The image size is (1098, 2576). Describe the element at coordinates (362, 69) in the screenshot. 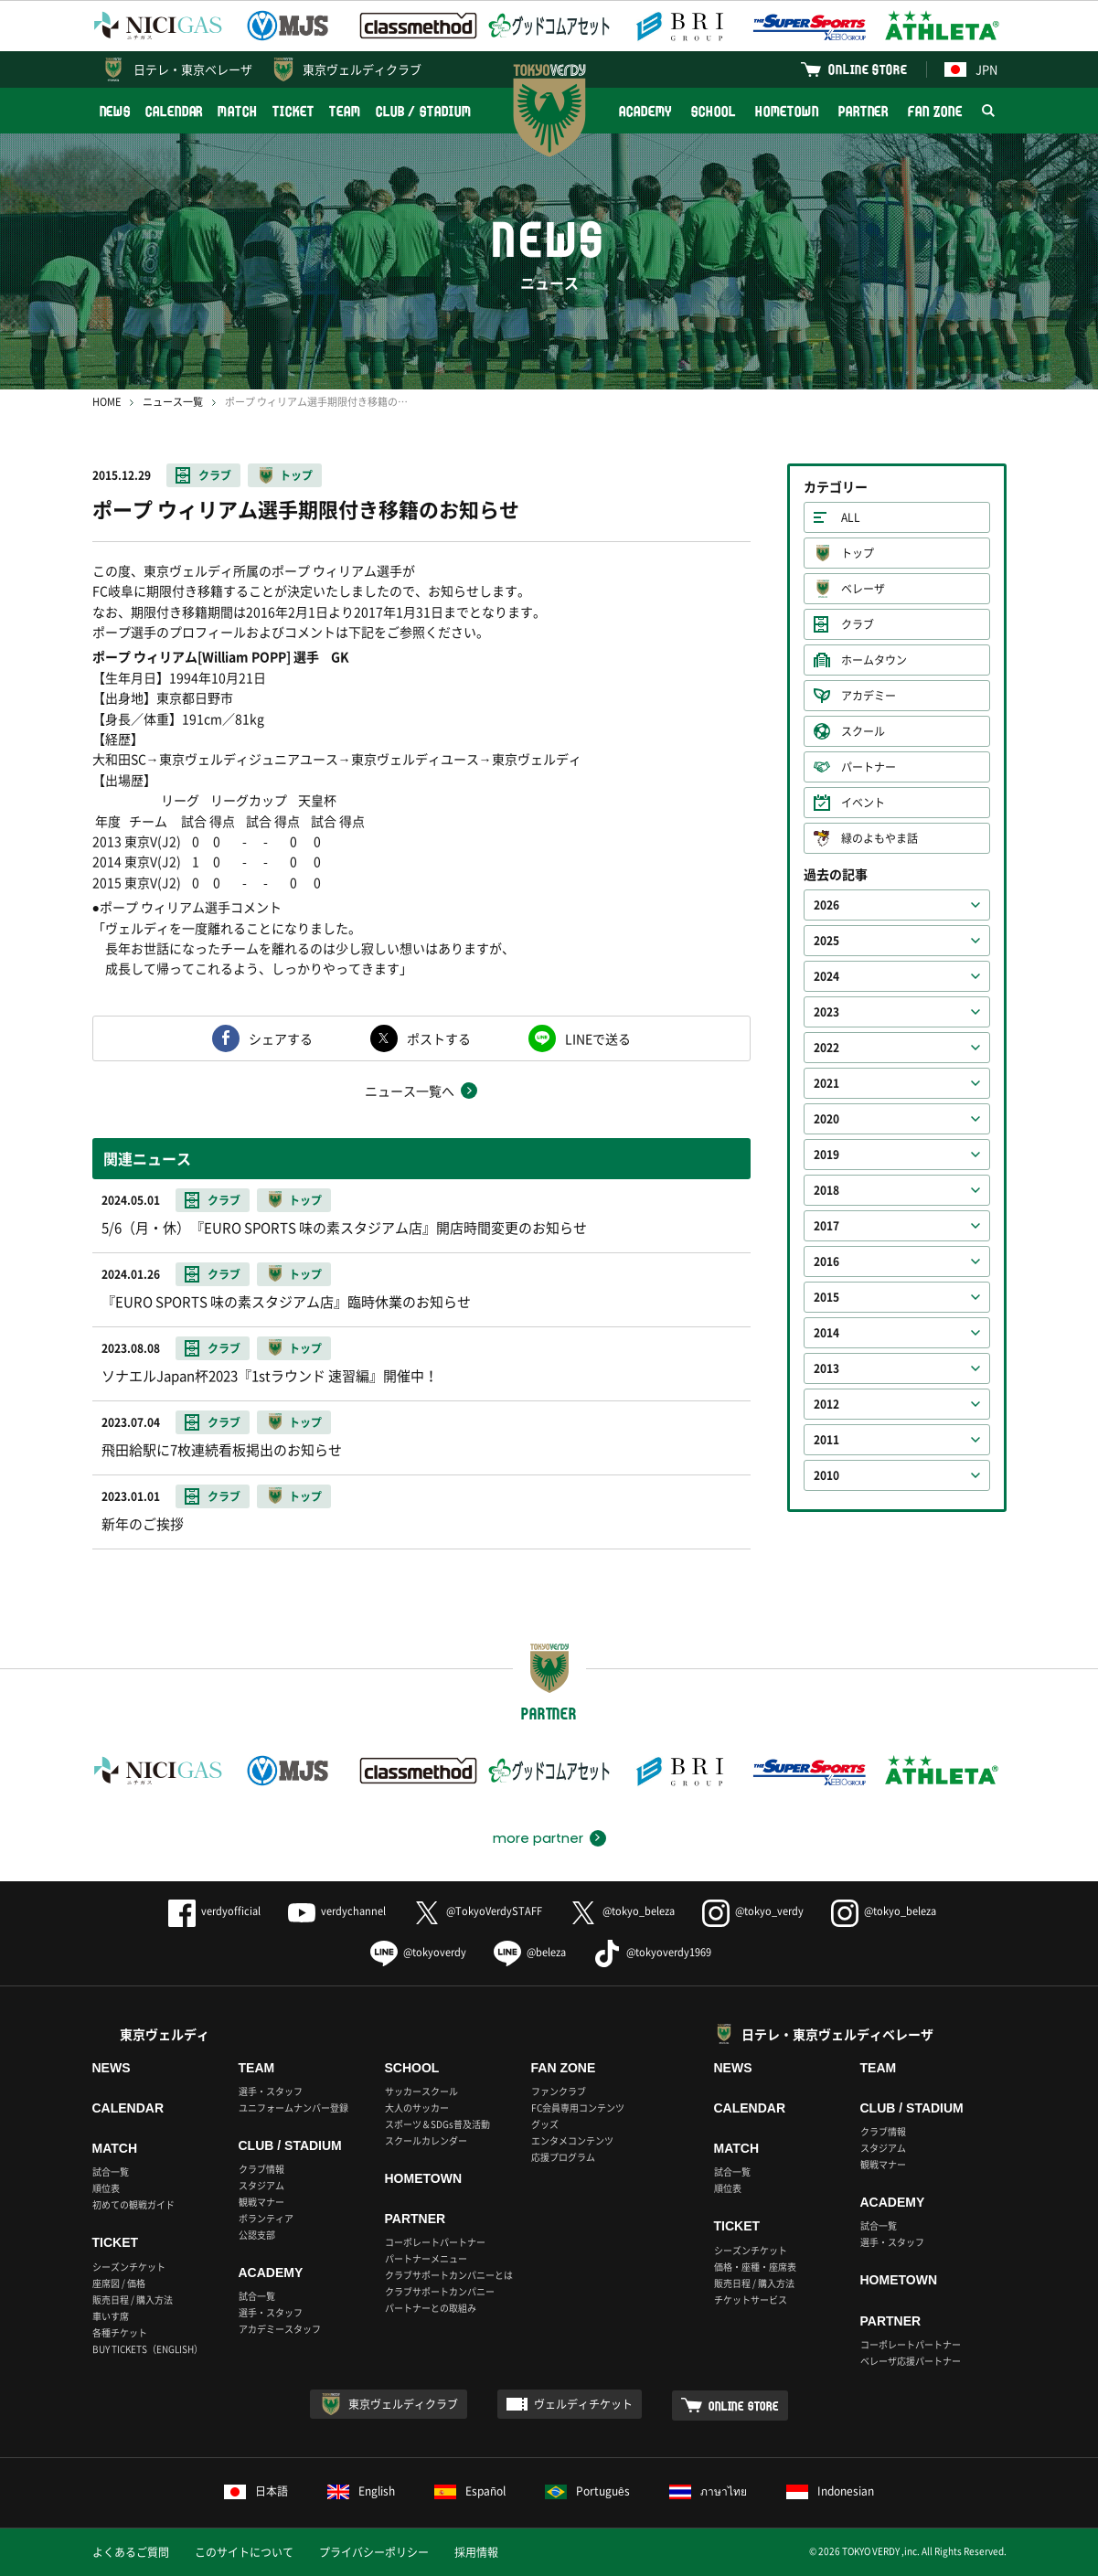

I see `東京ヴェルディクラブ` at that location.